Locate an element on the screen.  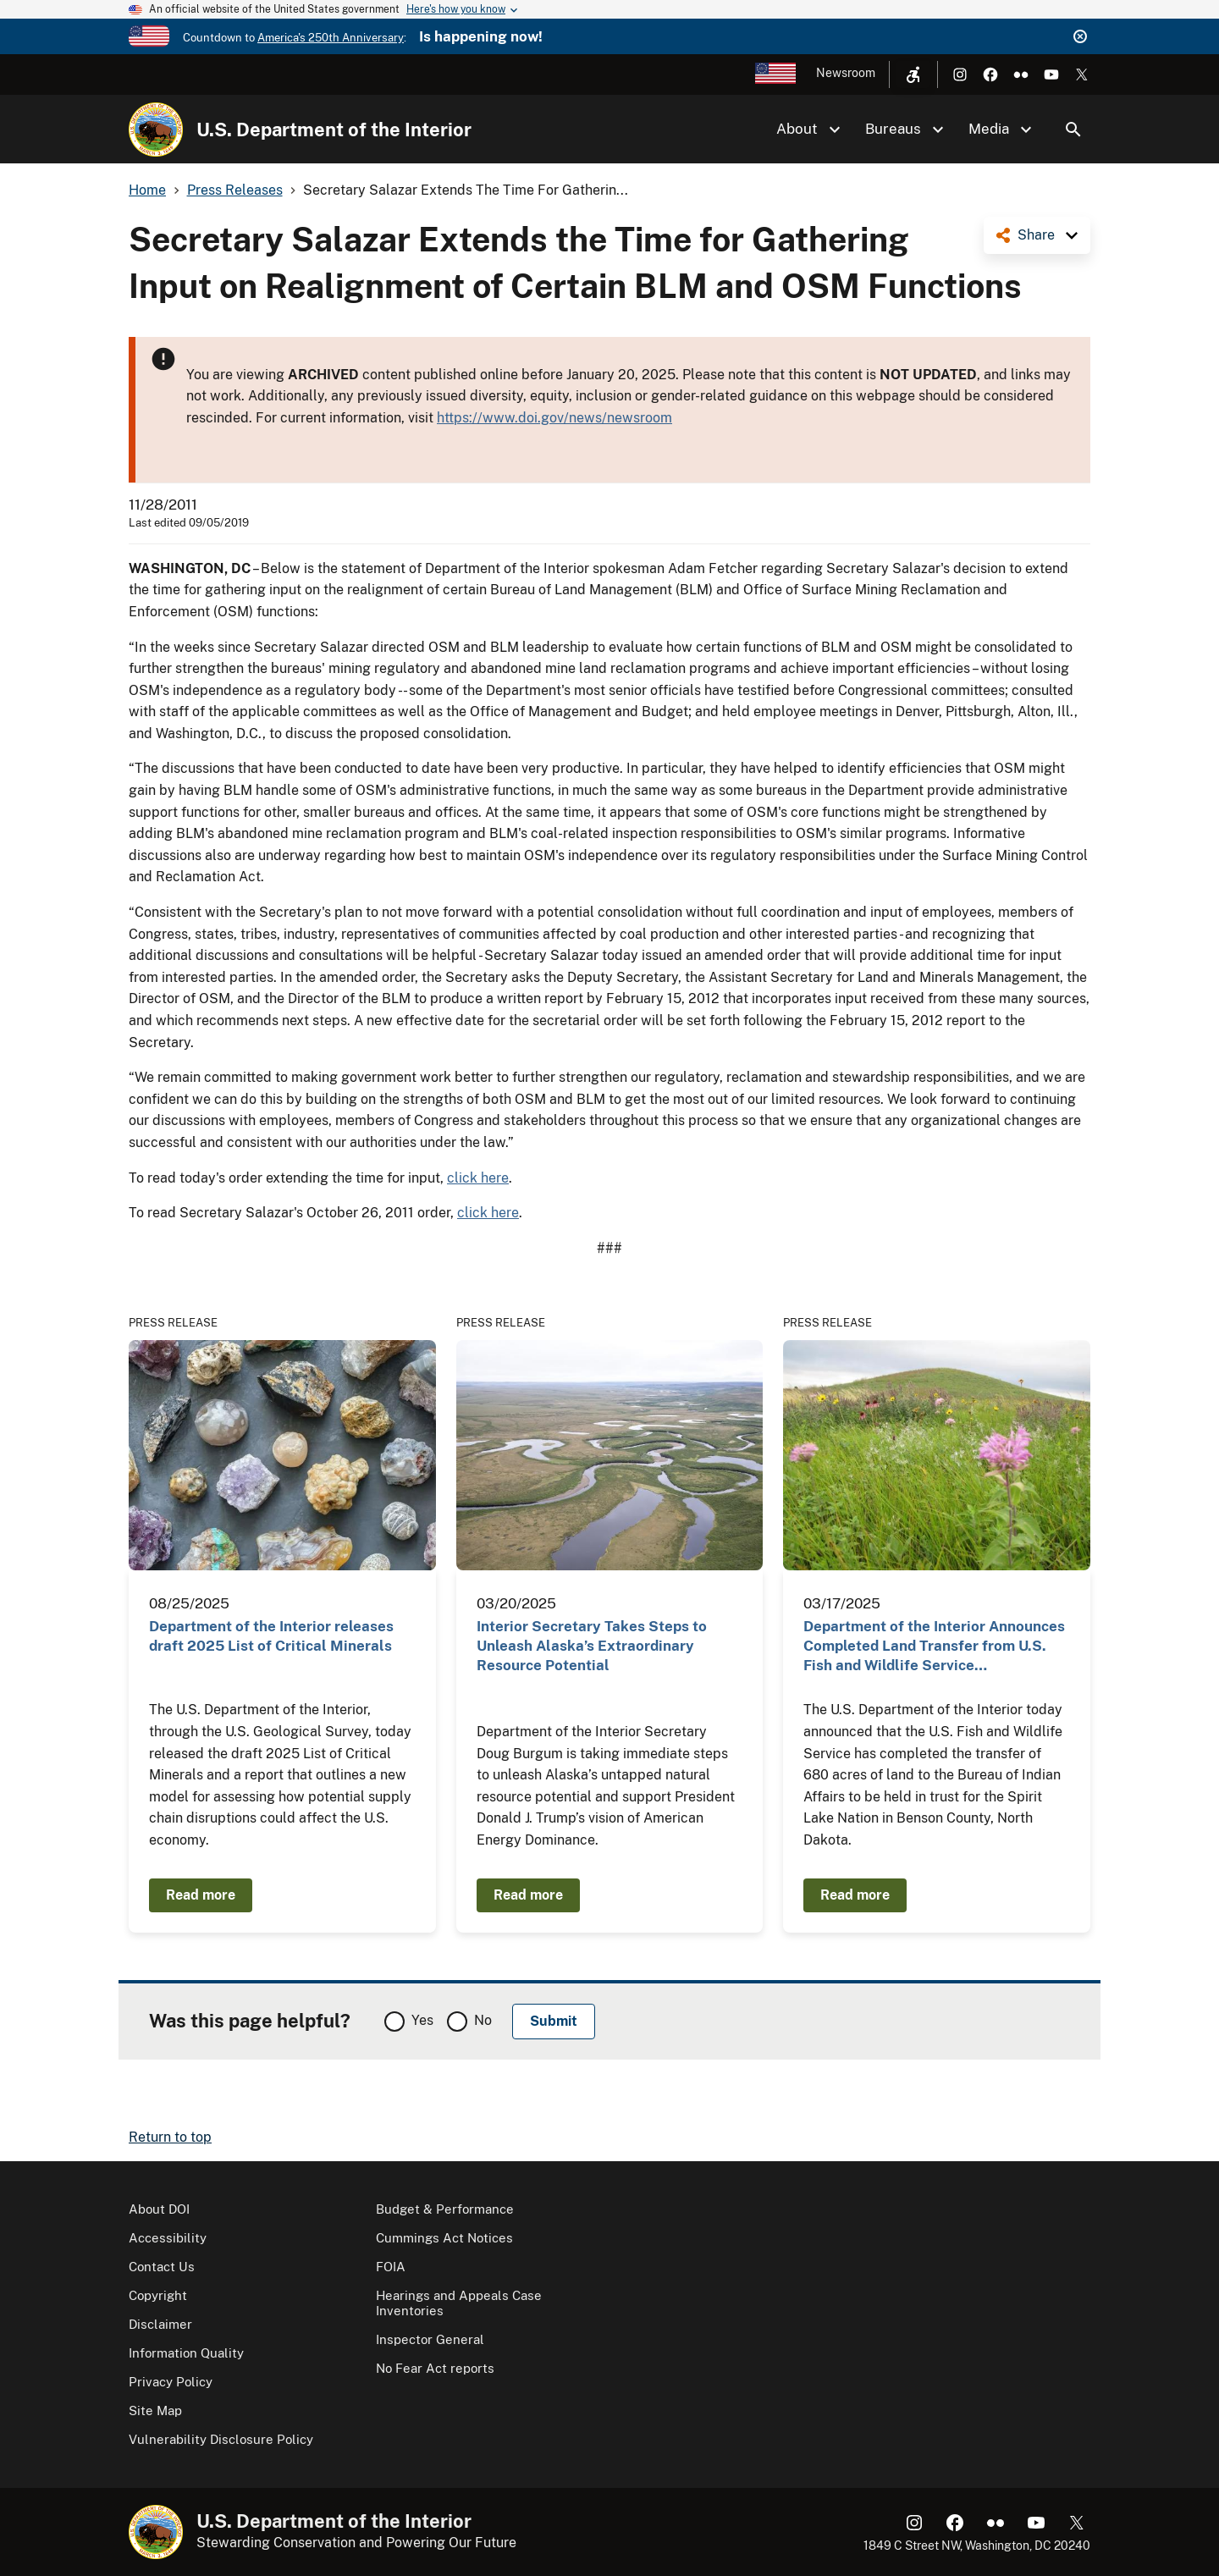
Department of the Interior releases draft 2025 List of Critical Minerals is located at coordinates (271, 1636).